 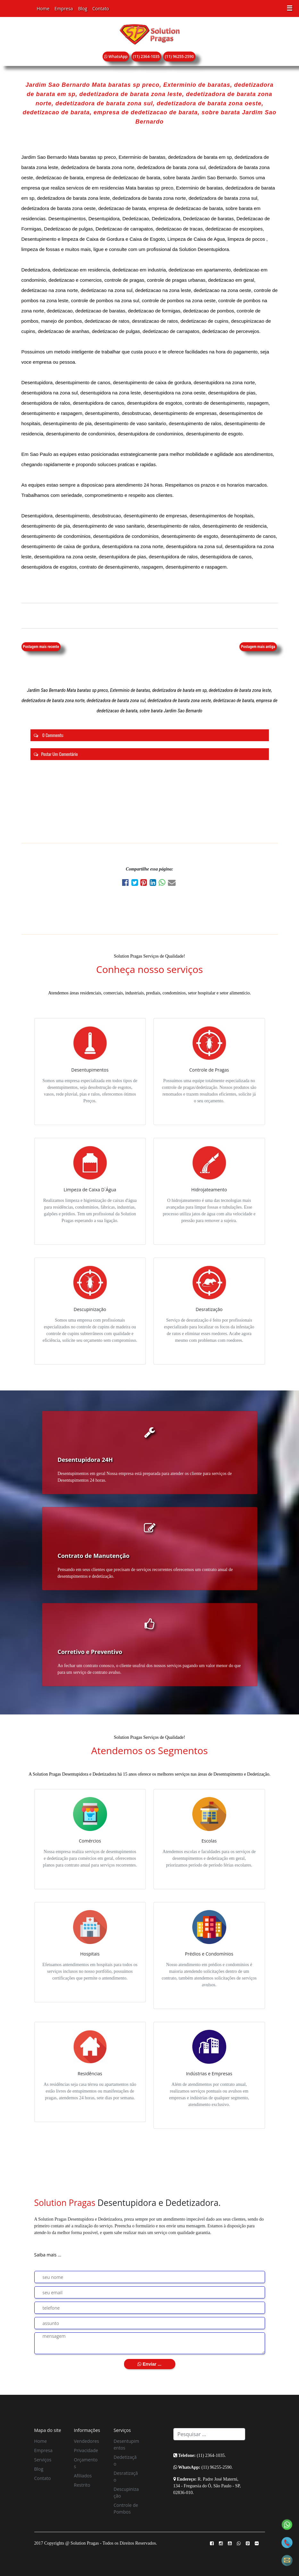 What do you see at coordinates (43, 2460) in the screenshot?
I see `Serviços` at bounding box center [43, 2460].